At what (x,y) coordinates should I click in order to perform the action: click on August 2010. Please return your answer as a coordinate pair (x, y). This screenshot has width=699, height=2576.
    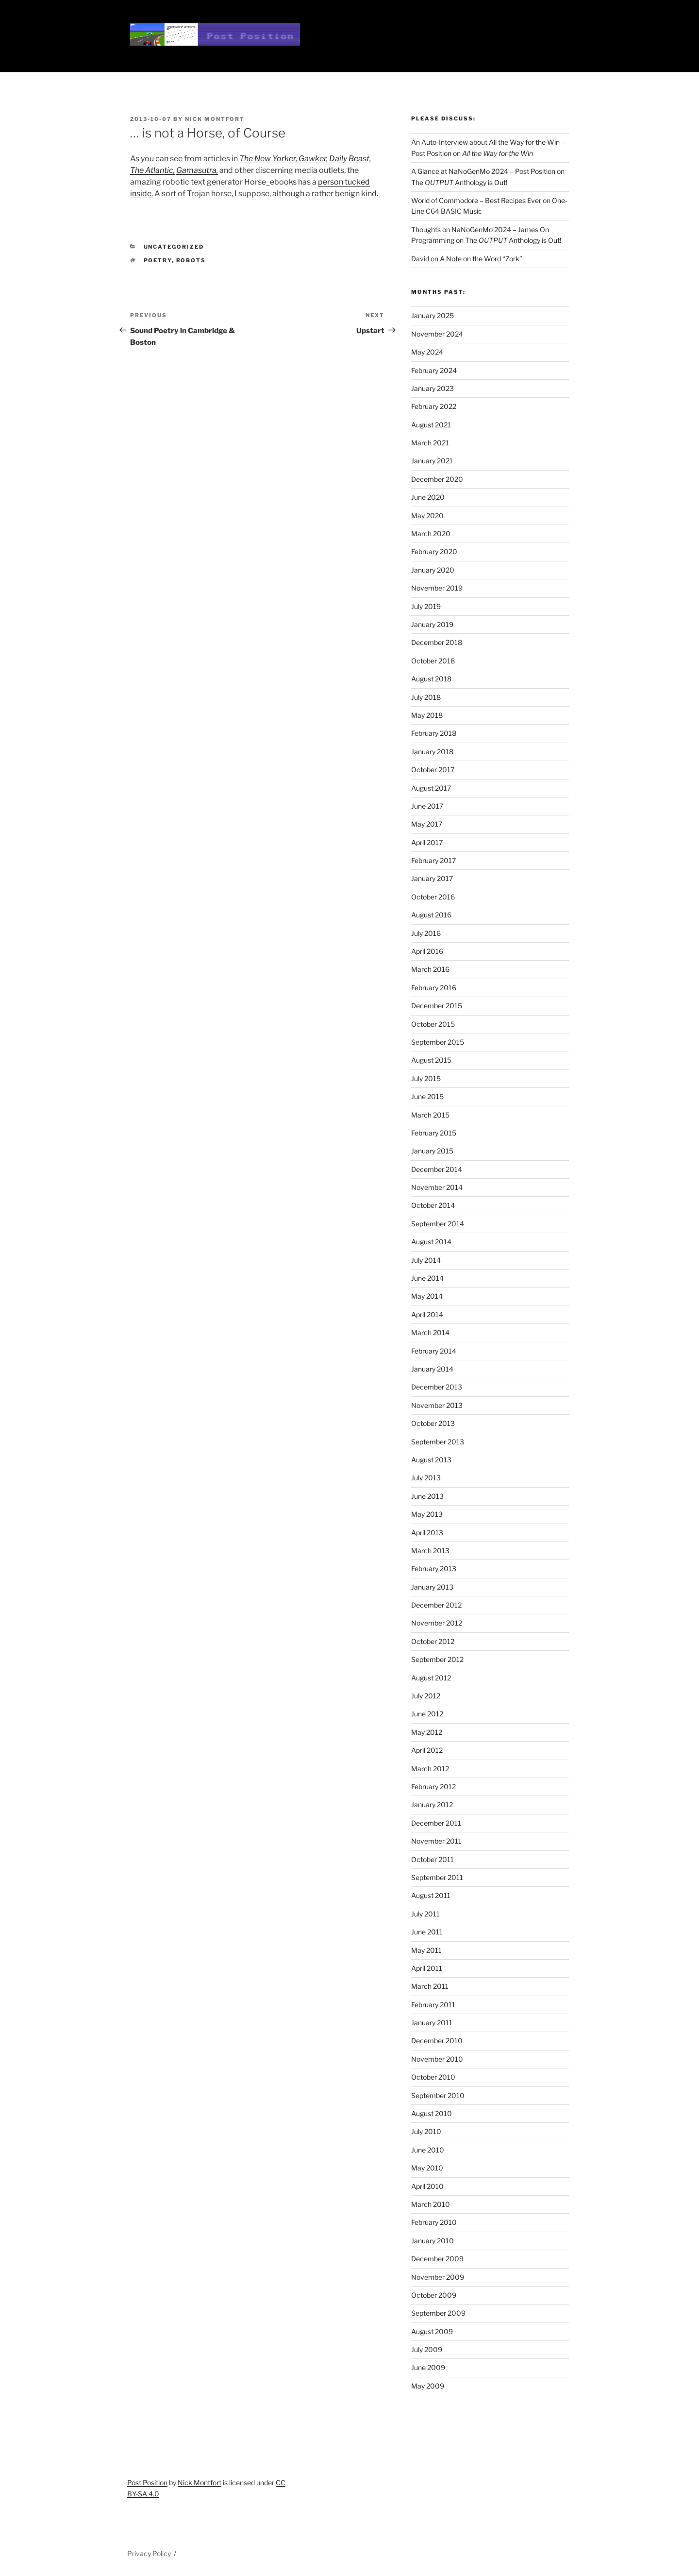
    Looking at the image, I should click on (431, 2113).